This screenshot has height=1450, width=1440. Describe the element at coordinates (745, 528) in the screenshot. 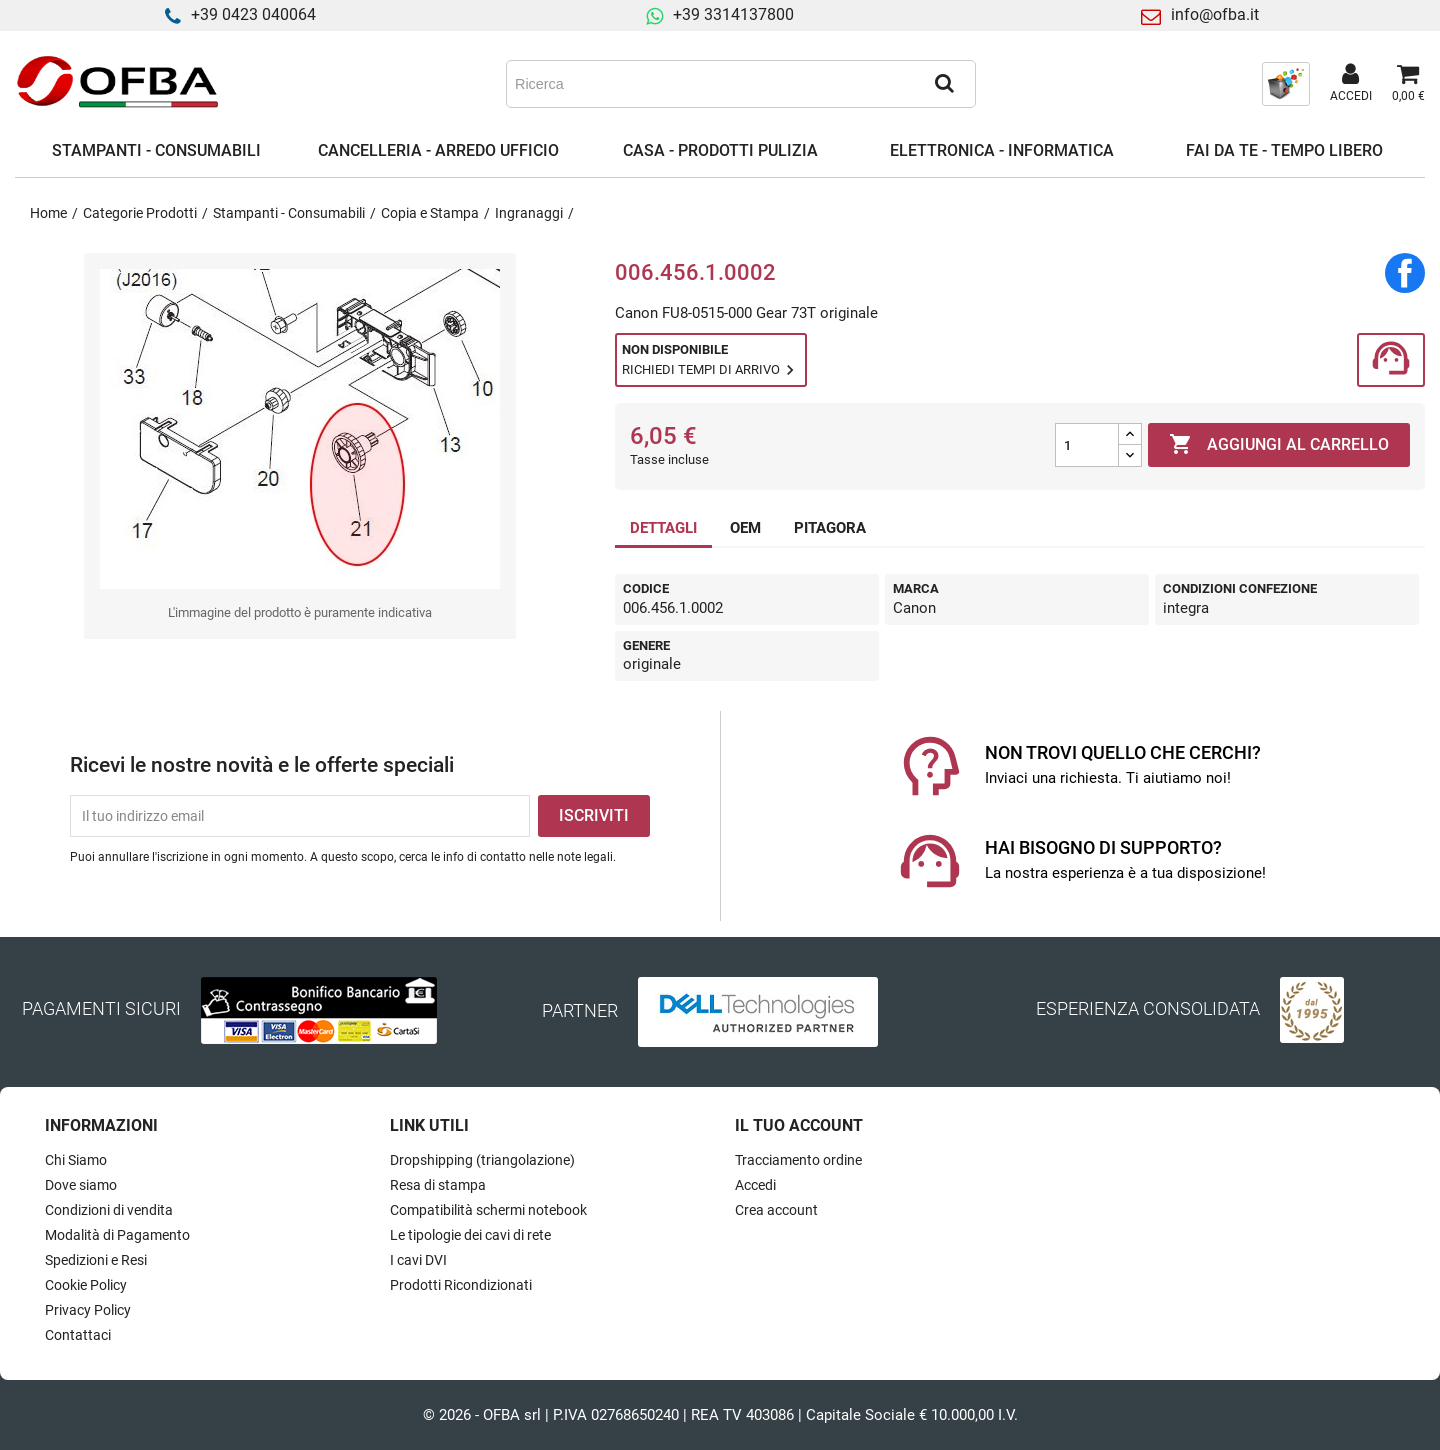

I see `OEM [tab]` at that location.